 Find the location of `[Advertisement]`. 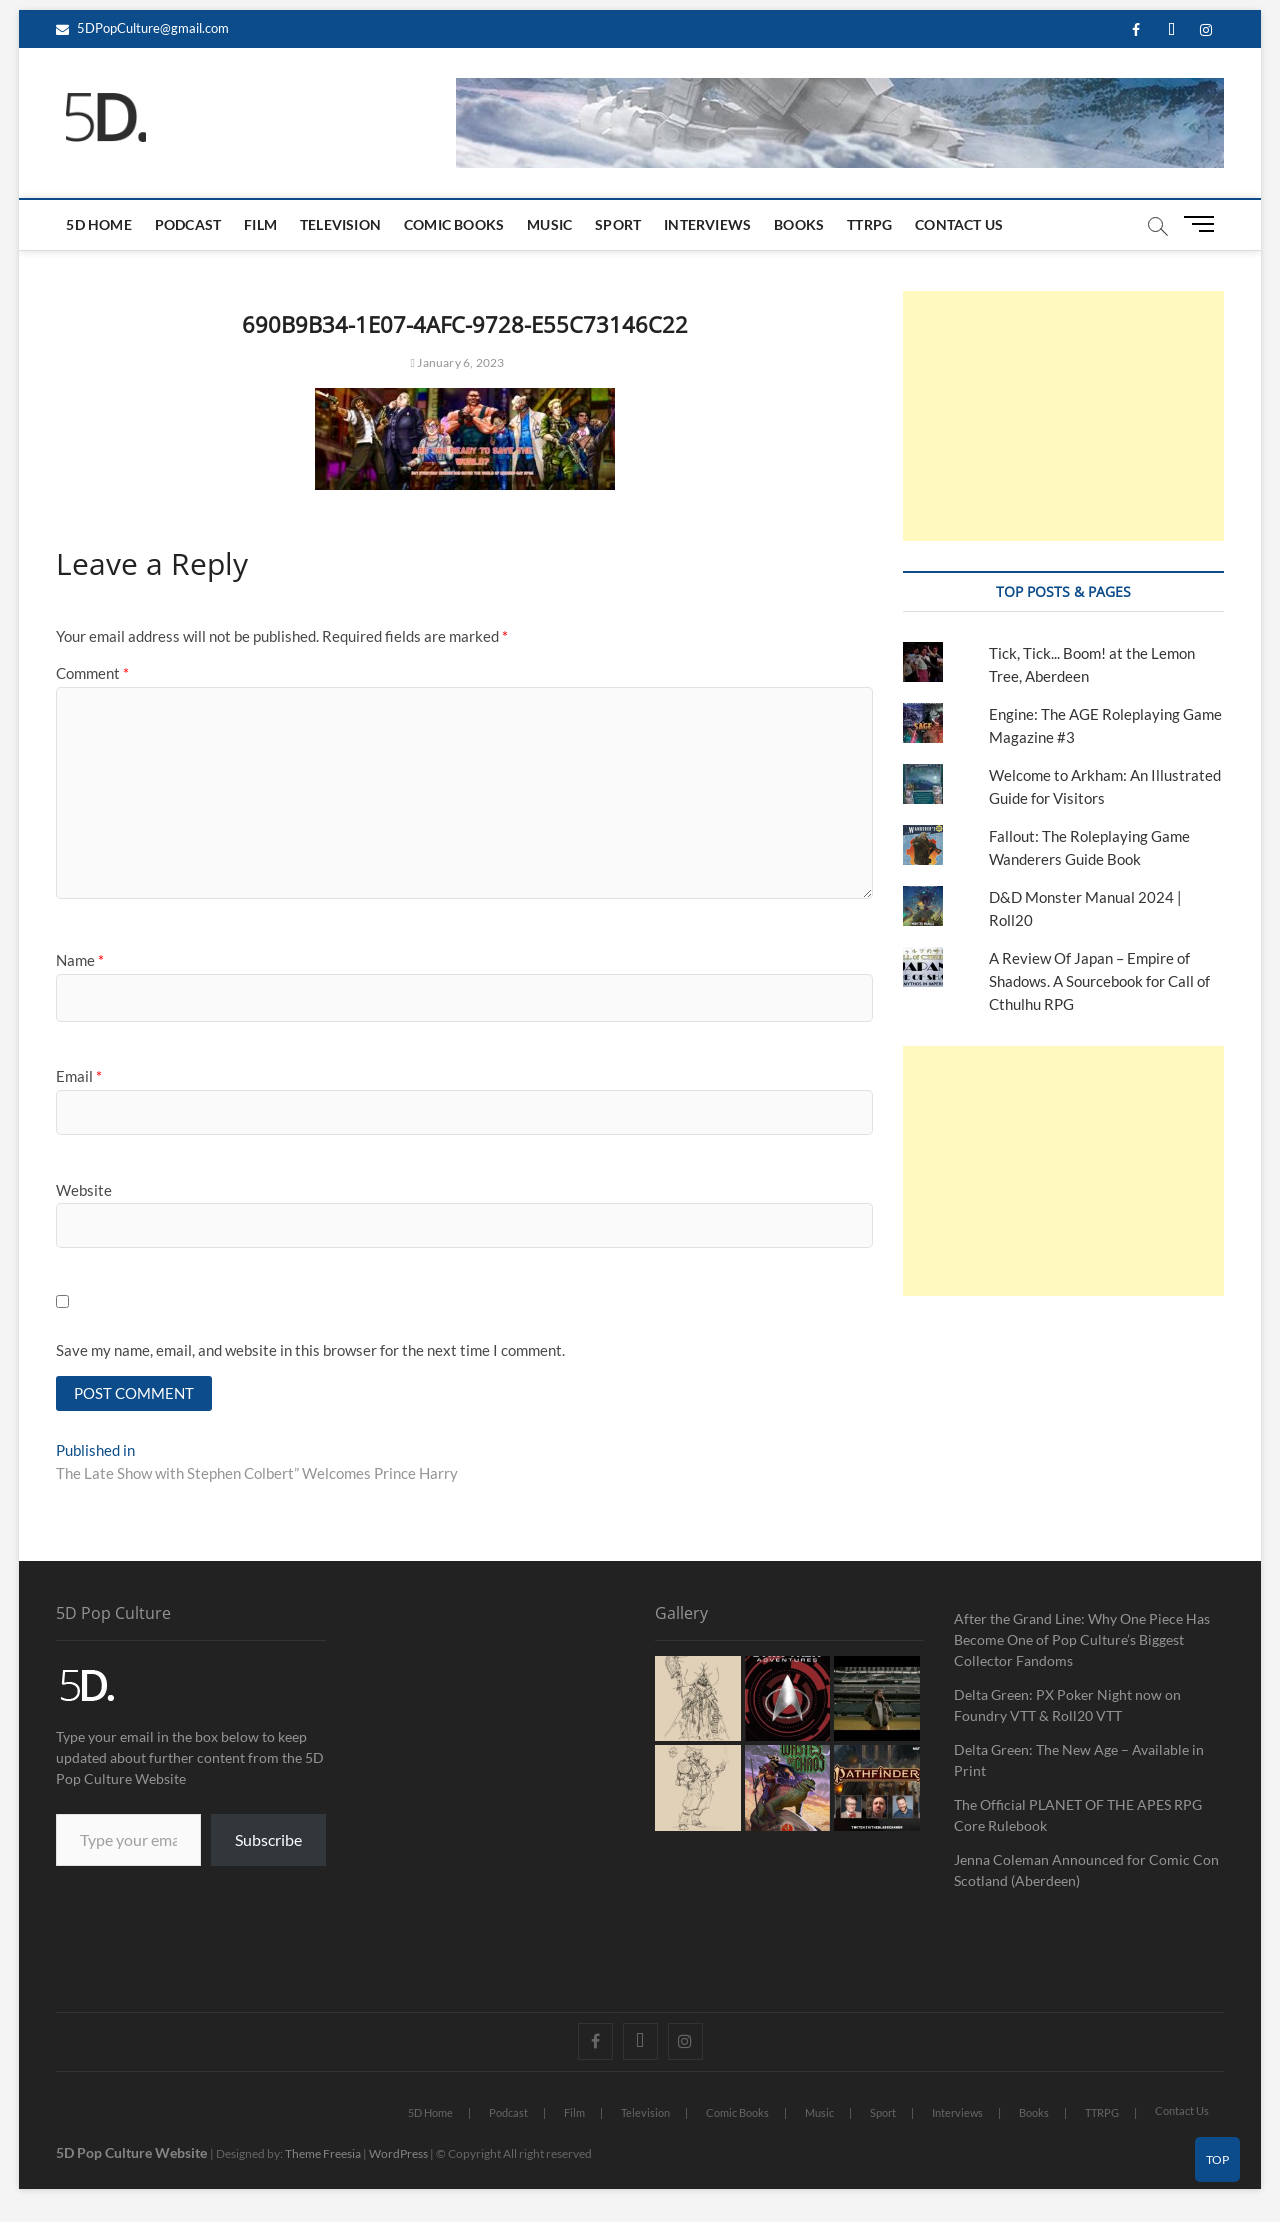

[Advertisement] is located at coordinates (1063, 416).